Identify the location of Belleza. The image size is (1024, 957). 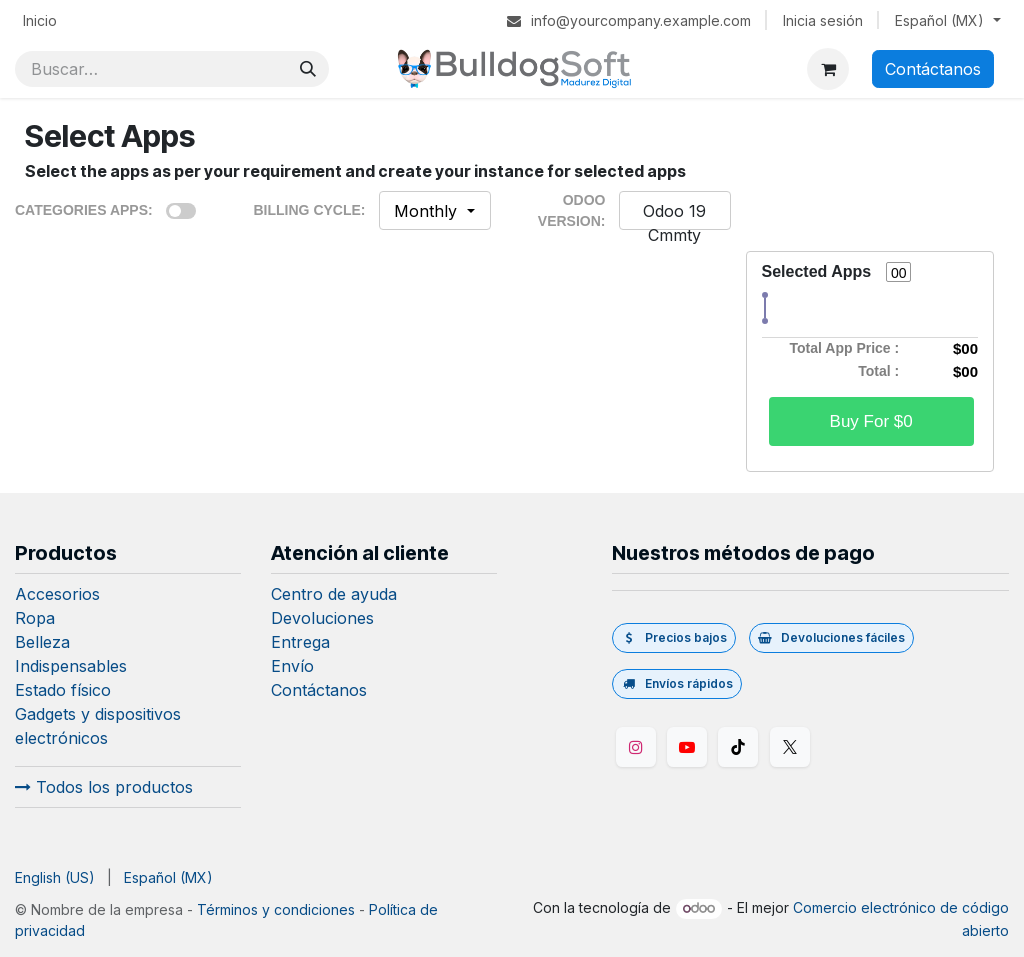
(42, 642).